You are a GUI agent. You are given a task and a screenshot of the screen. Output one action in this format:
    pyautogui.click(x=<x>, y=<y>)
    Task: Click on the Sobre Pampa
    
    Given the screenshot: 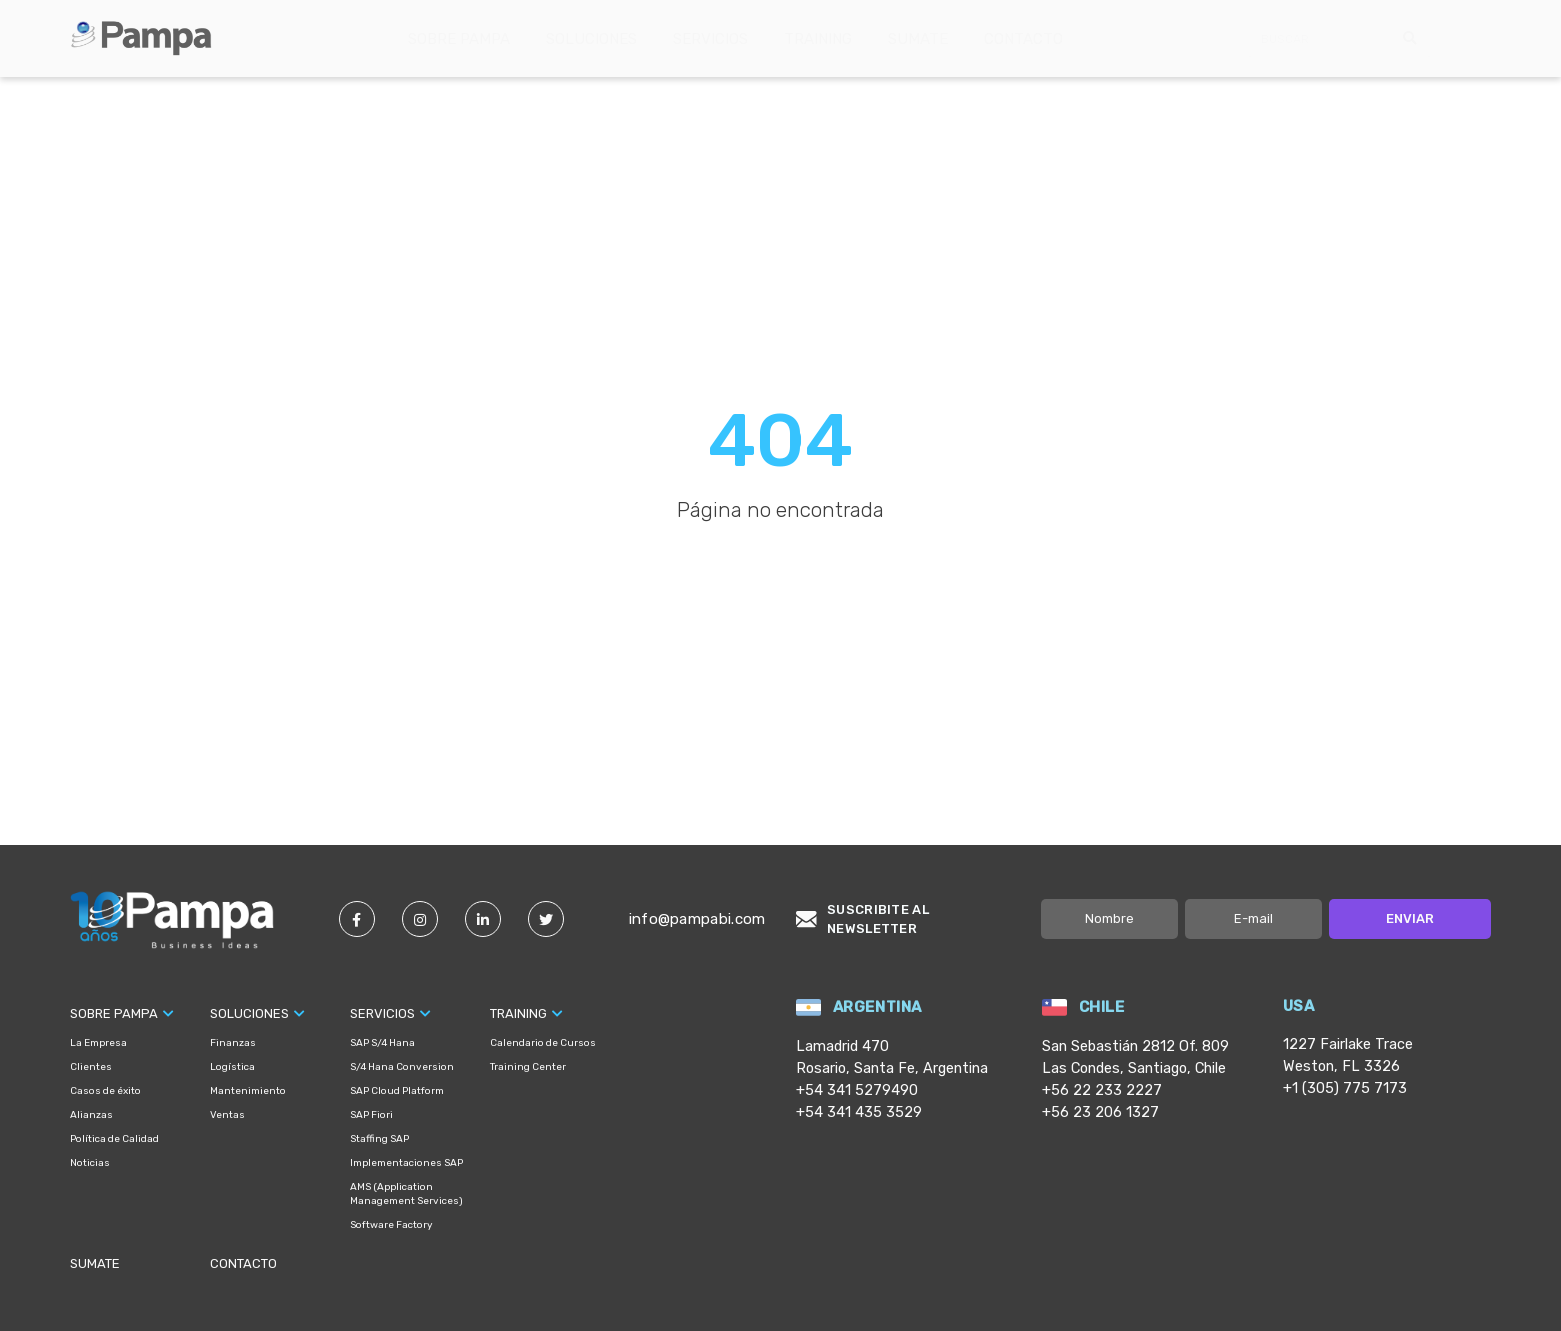 What is the action you would take?
    pyautogui.click(x=459, y=39)
    